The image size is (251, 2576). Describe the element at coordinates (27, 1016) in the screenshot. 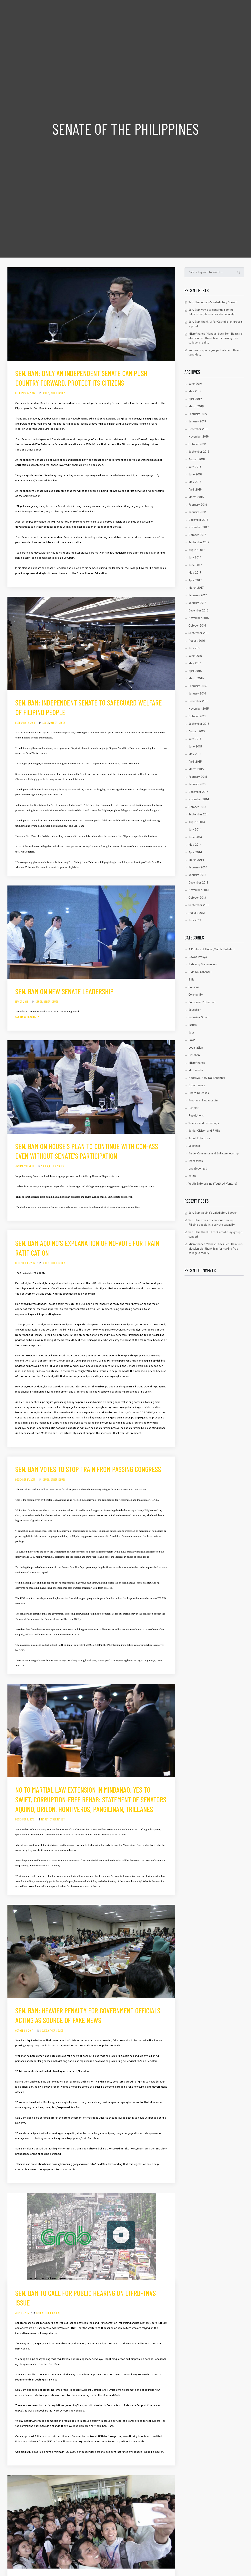

I see `Continue Reading` at that location.